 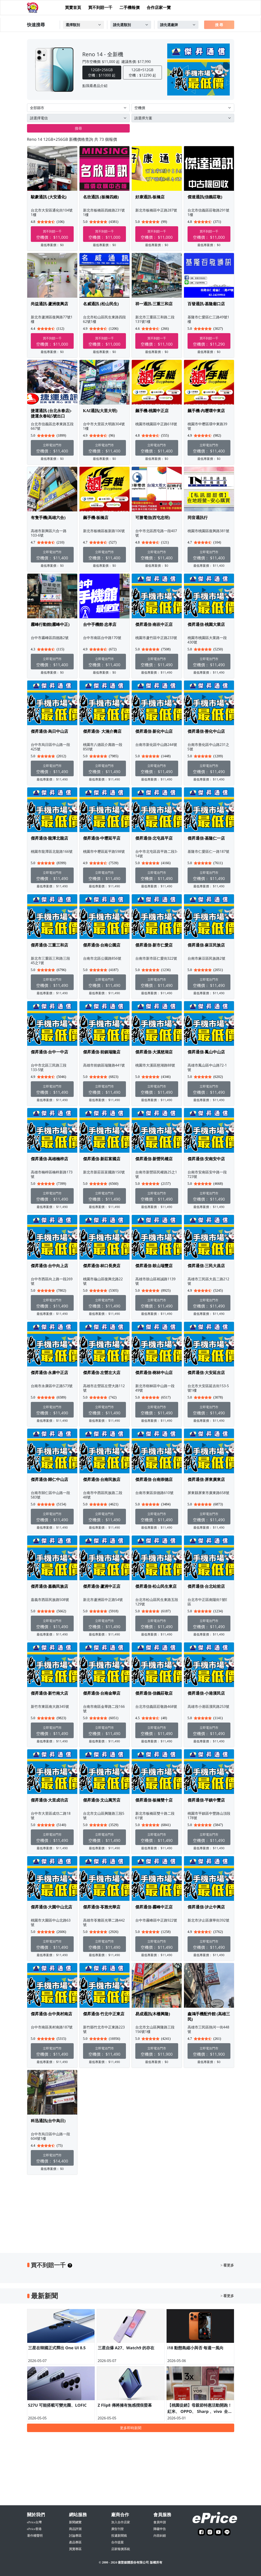 What do you see at coordinates (61, 1183) in the screenshot?
I see `(7399)` at bounding box center [61, 1183].